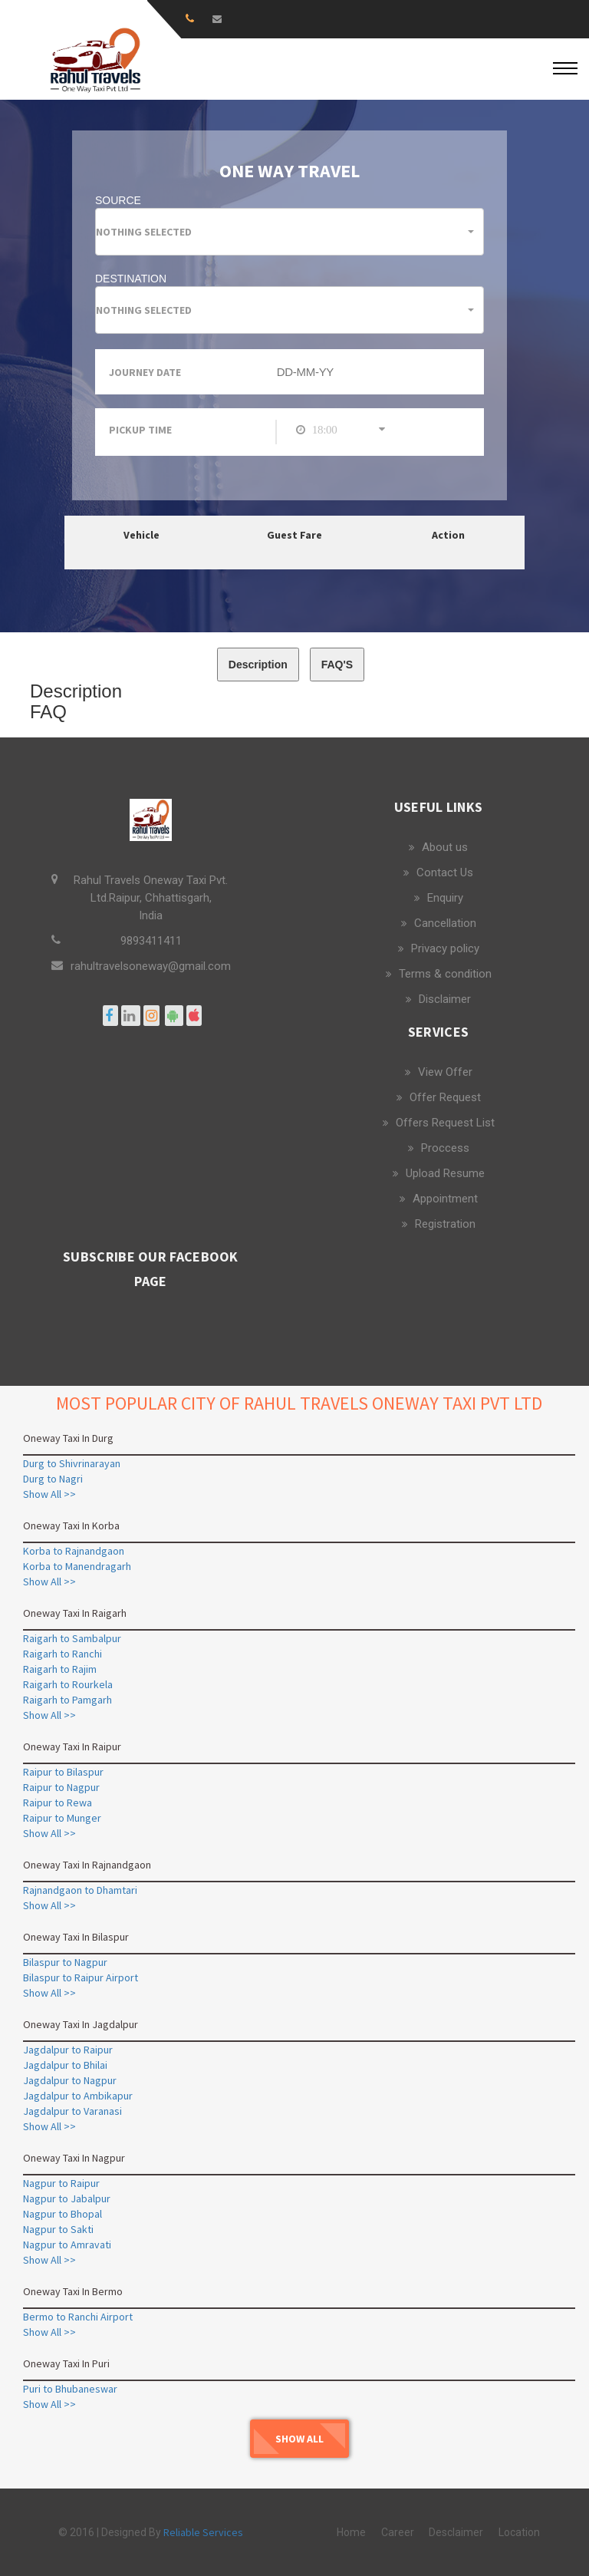  What do you see at coordinates (445, 974) in the screenshot?
I see `Terms & condition` at bounding box center [445, 974].